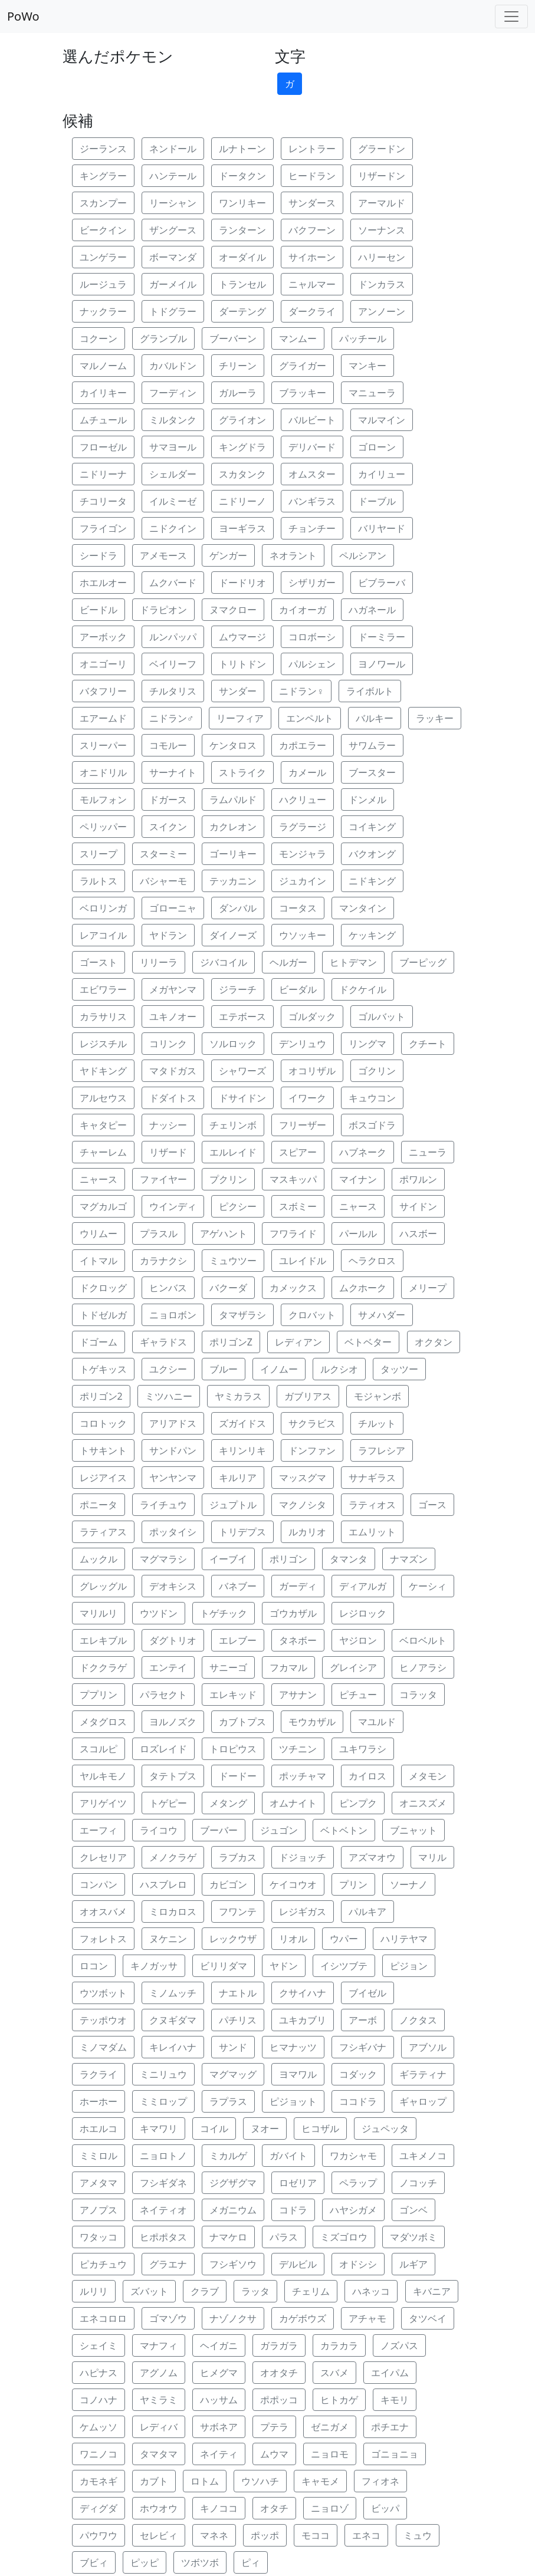  I want to click on ラフレシア, so click(381, 1450).